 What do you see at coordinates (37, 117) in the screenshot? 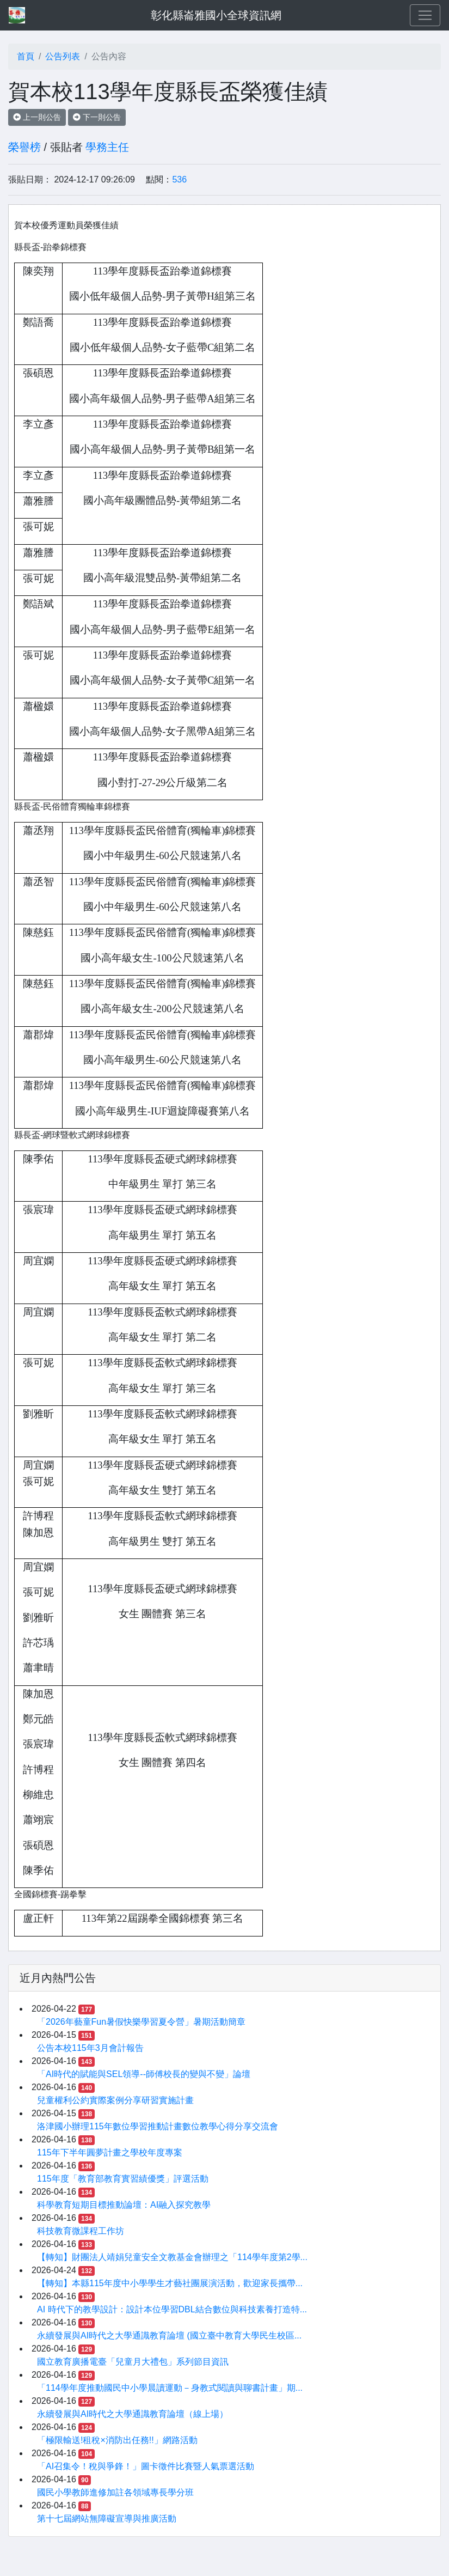
I see `上一則公告` at bounding box center [37, 117].